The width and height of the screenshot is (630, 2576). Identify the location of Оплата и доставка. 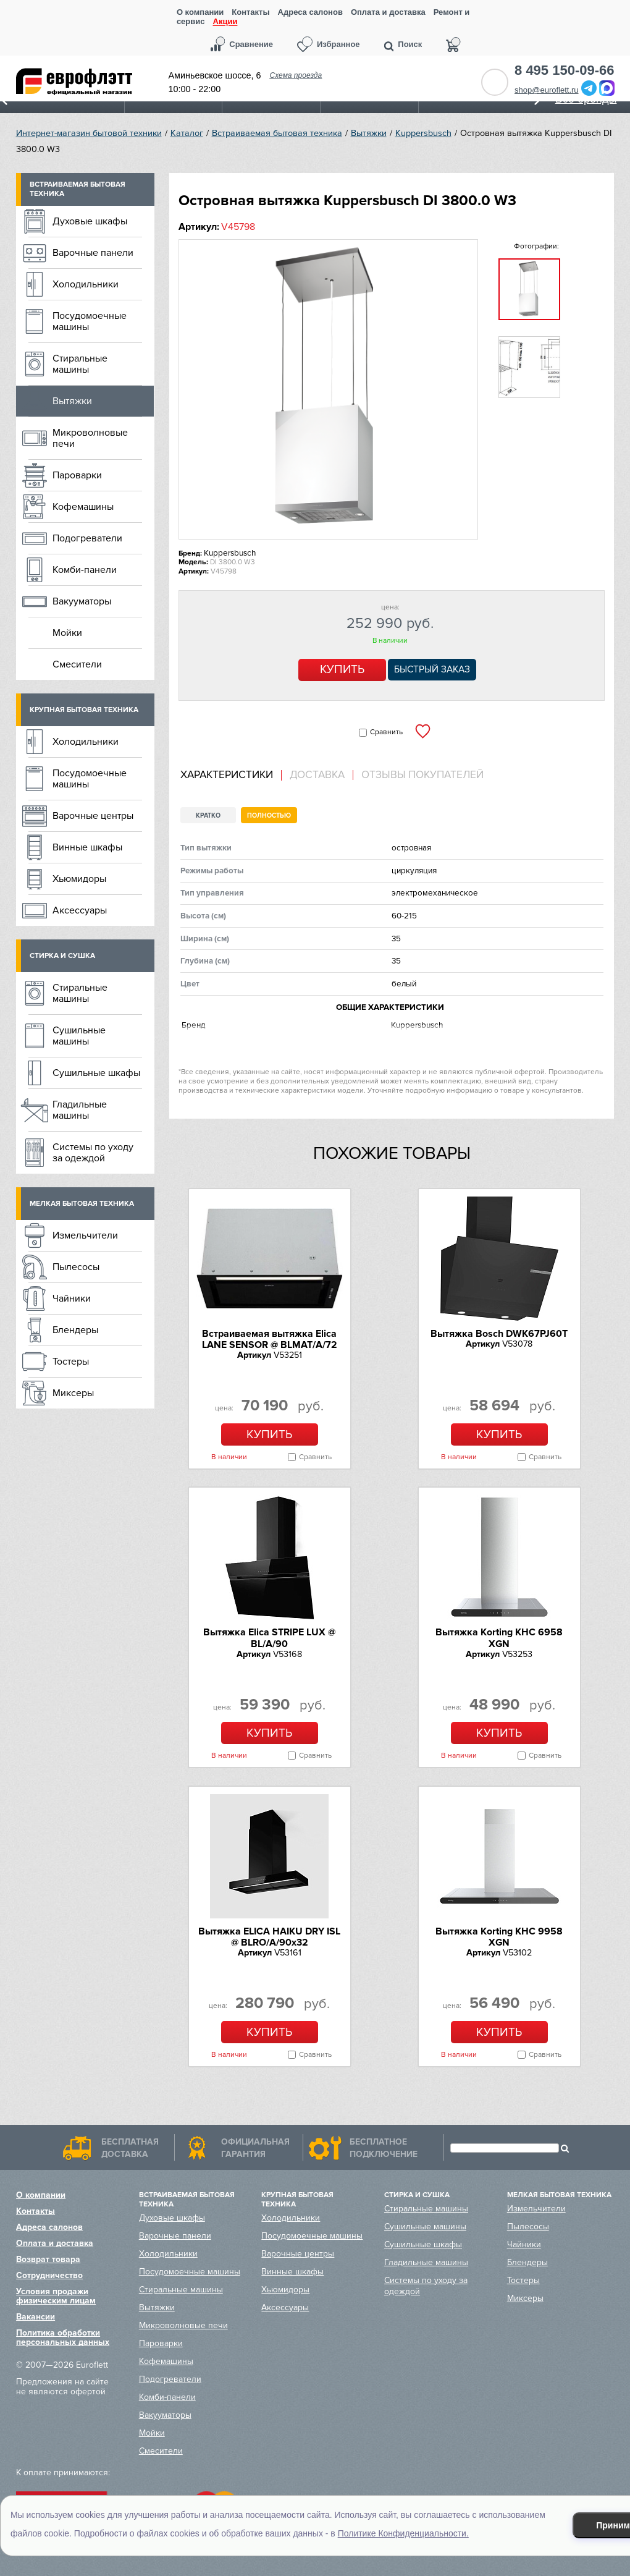
(388, 12).